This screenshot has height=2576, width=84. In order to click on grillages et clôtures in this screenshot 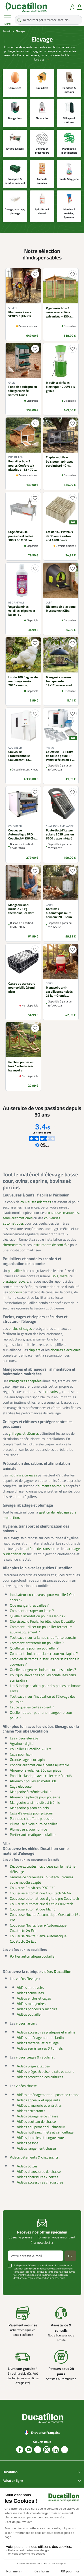, I will do `click(24, 1433)`.